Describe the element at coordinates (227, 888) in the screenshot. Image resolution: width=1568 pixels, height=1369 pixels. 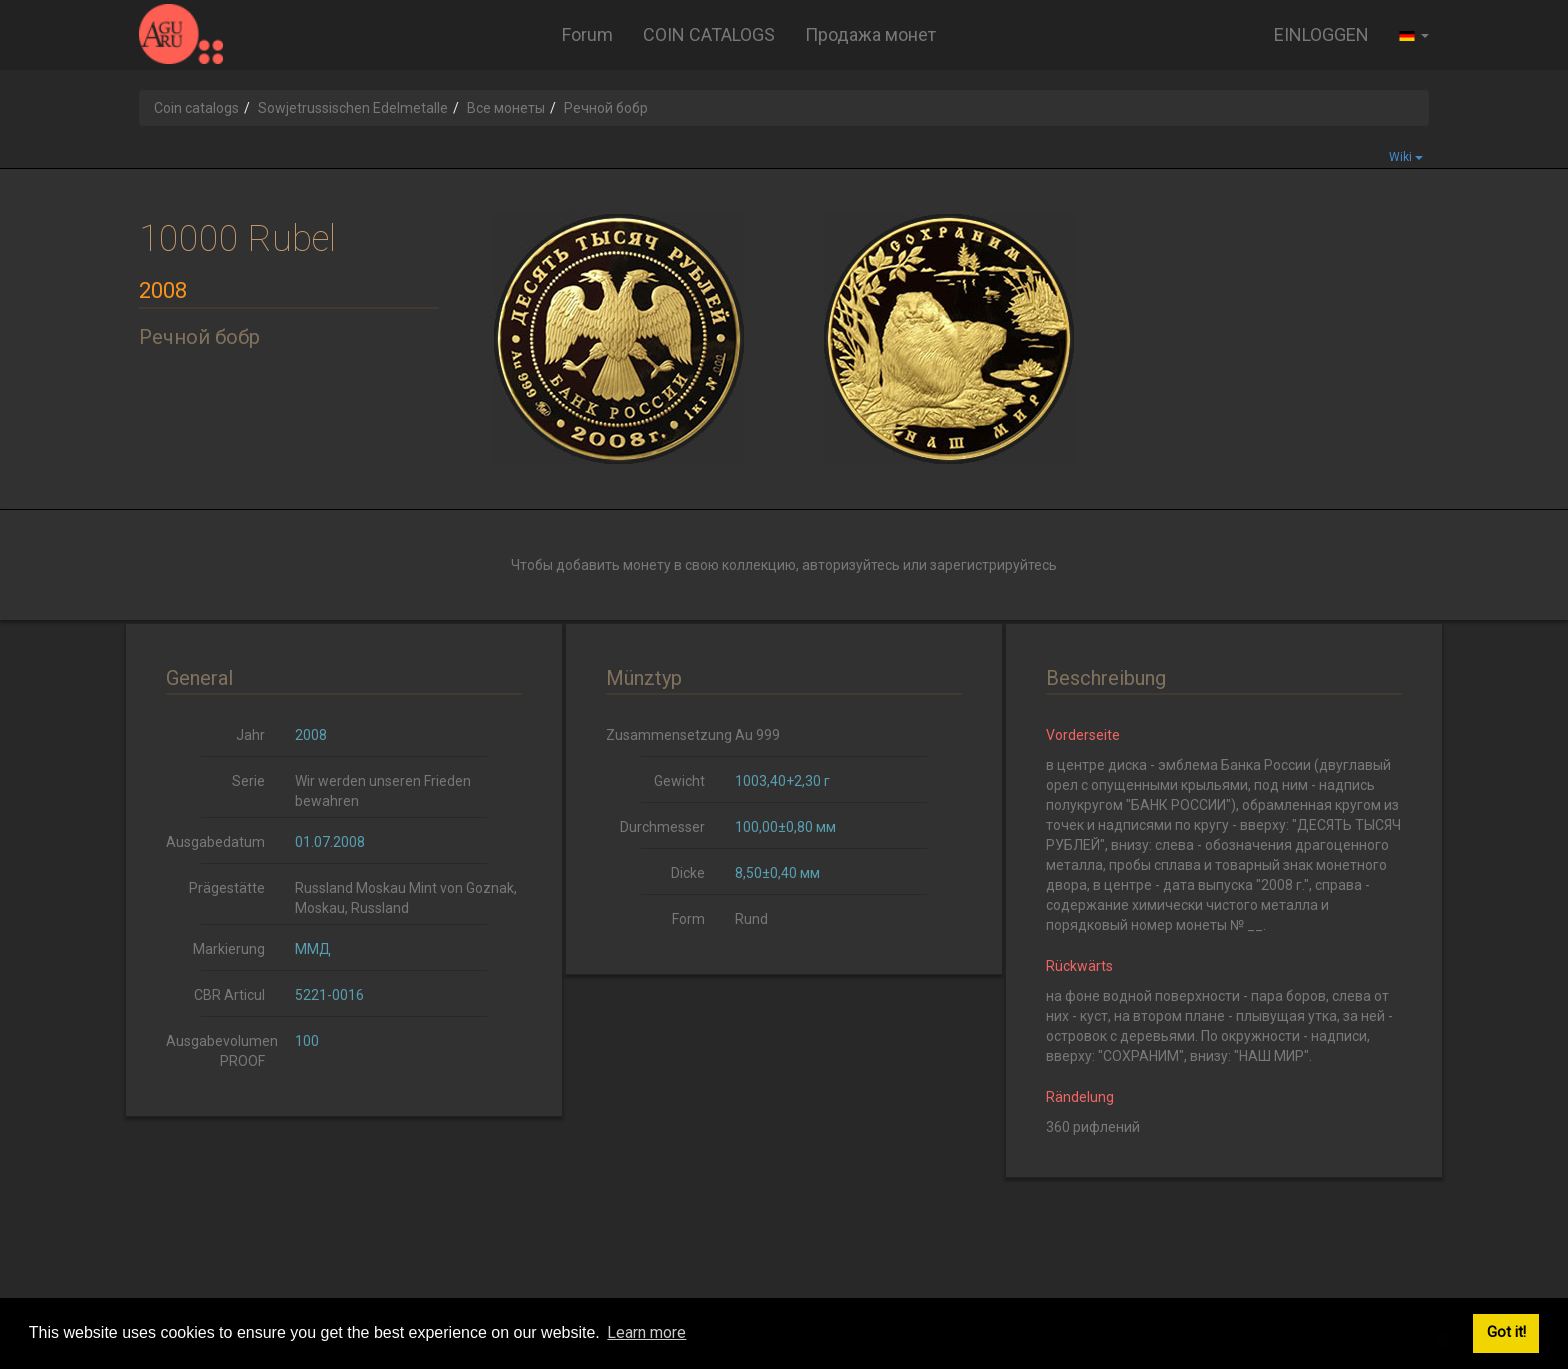
I see `Prägestätte` at that location.